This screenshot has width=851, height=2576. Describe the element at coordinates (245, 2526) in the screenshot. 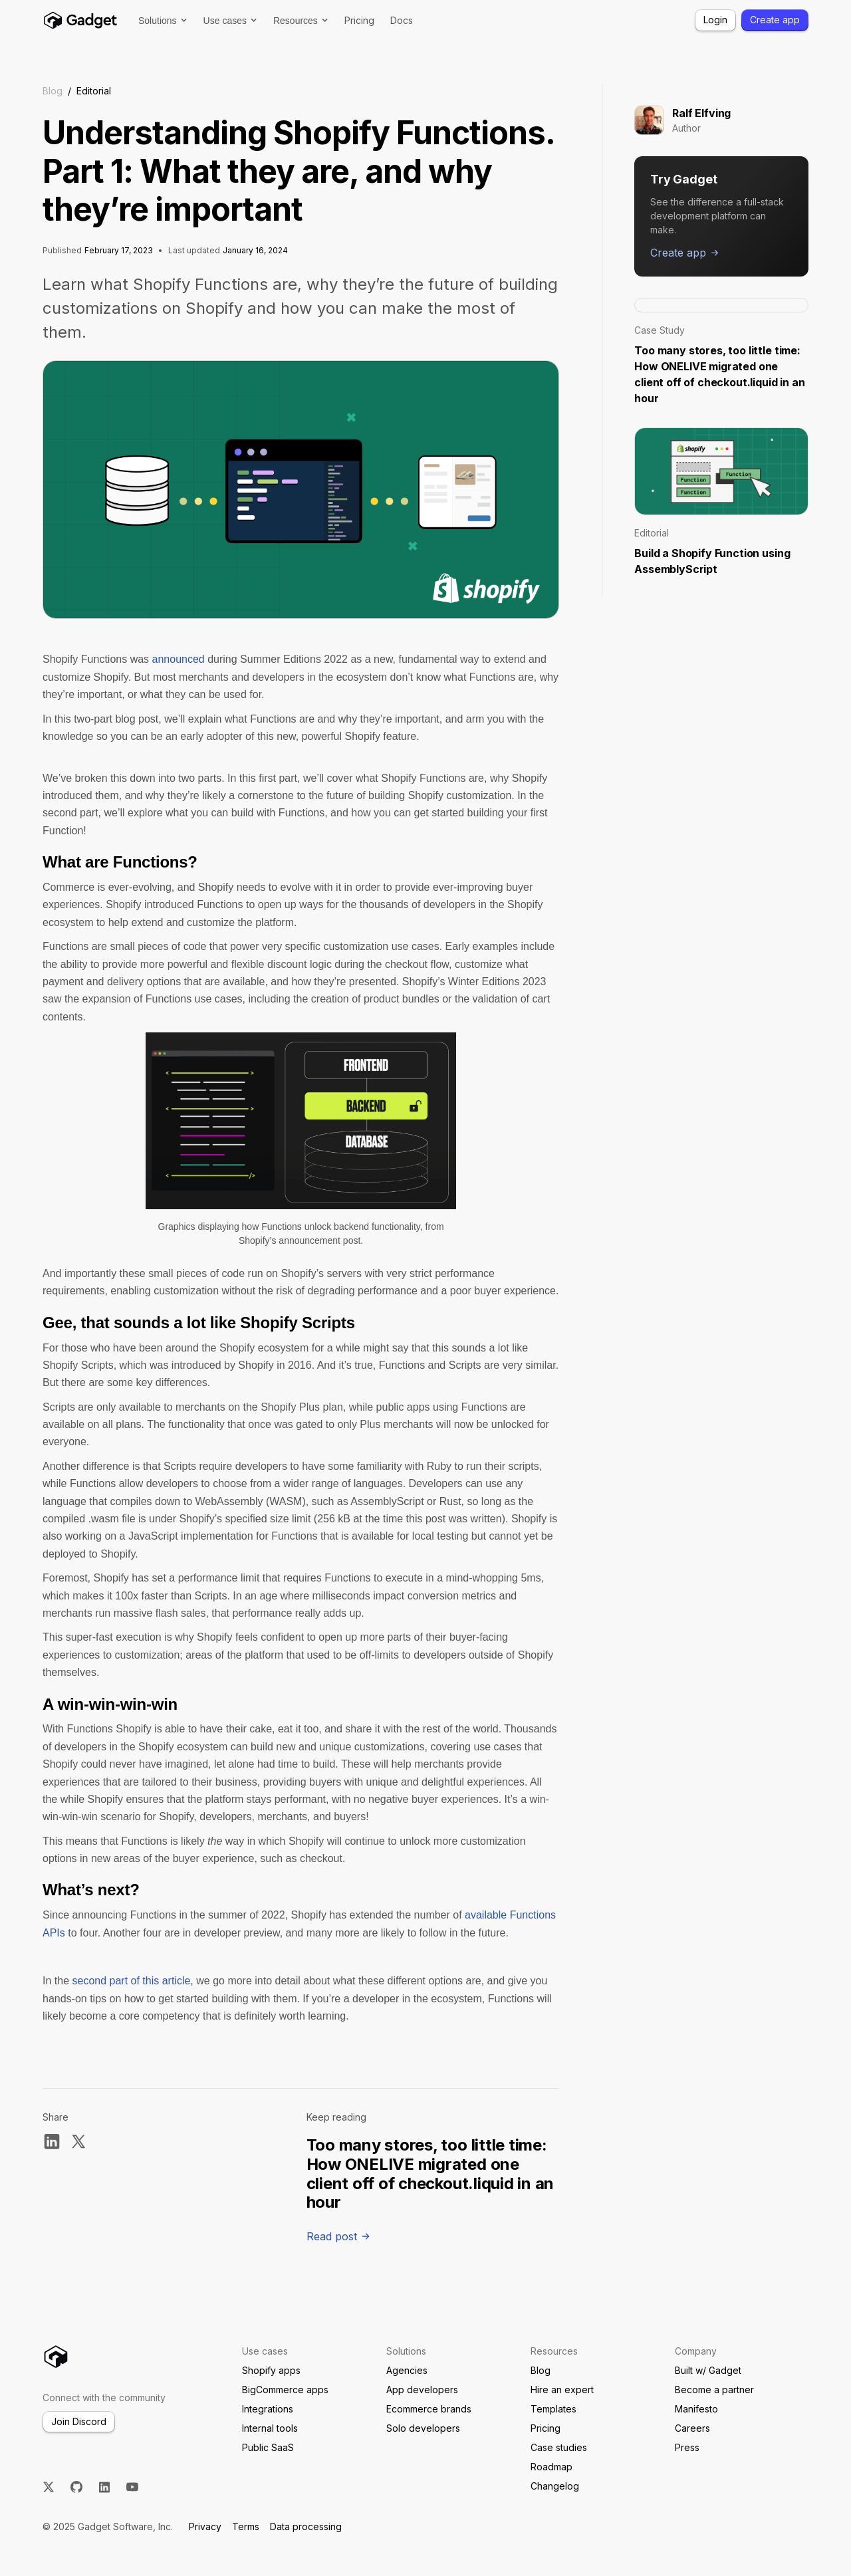

I see `Terms` at that location.